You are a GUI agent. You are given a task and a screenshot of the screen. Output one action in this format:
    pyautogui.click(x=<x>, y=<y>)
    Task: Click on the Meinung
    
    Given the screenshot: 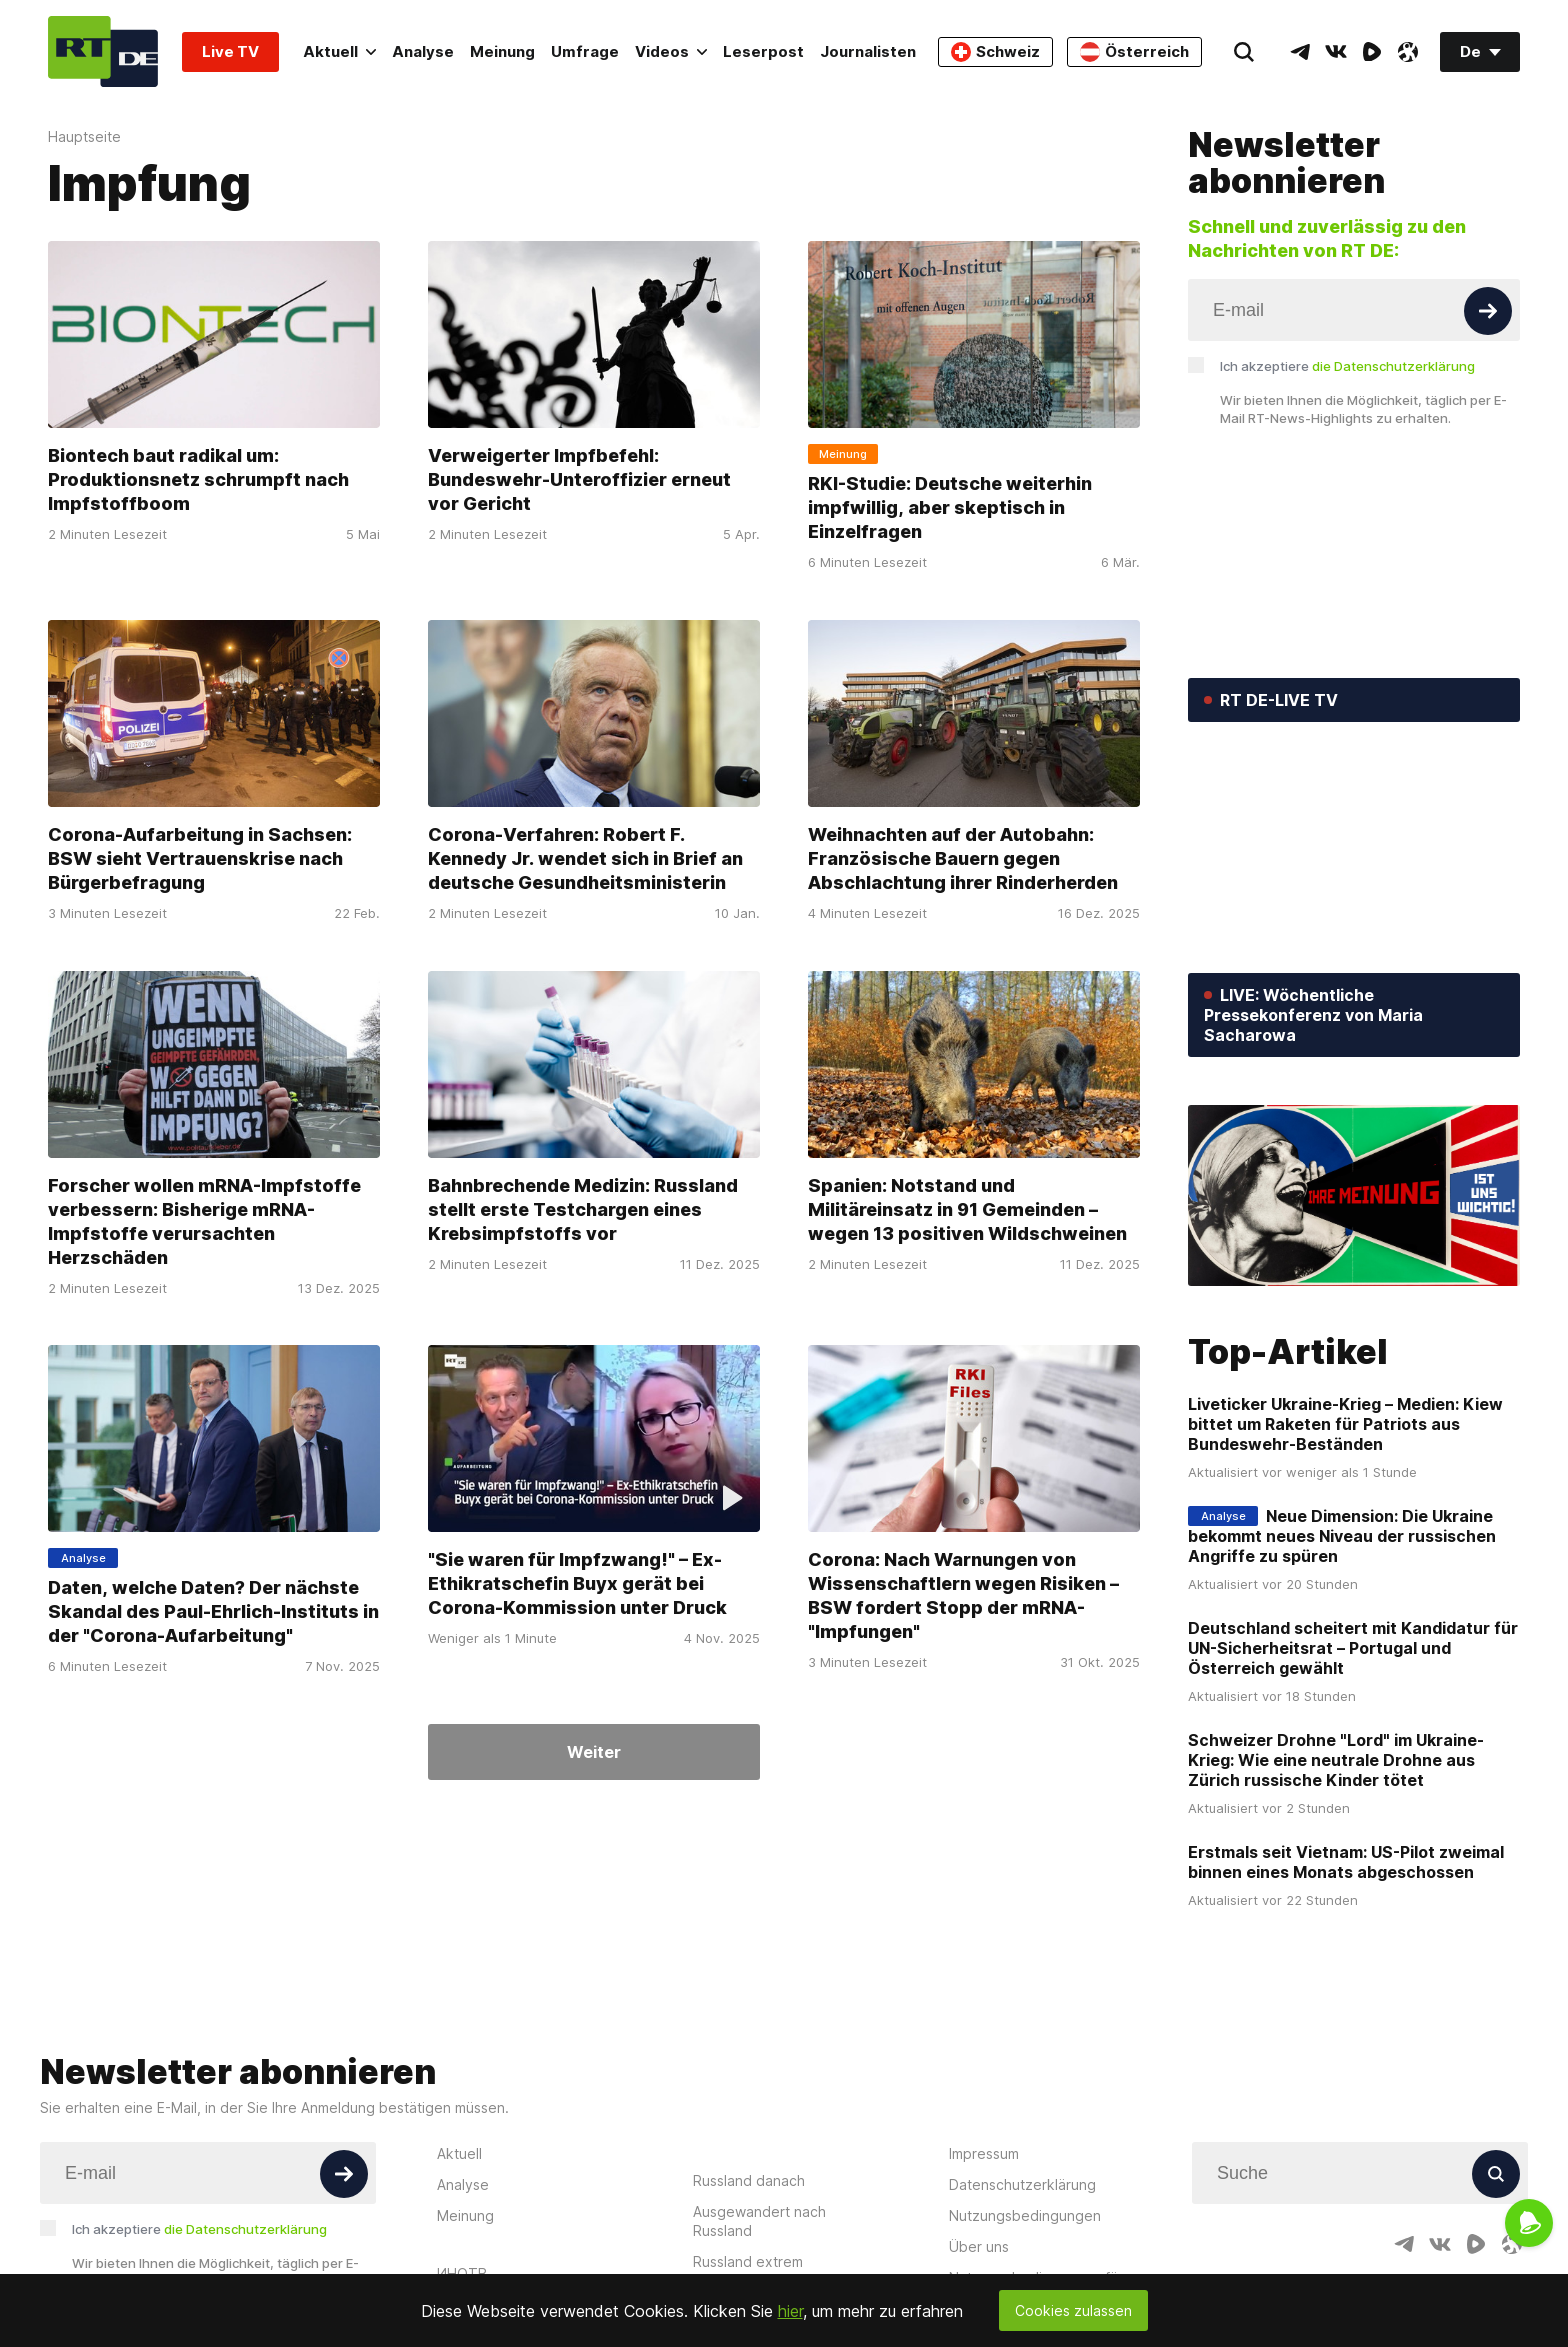 What is the action you would take?
    pyautogui.click(x=502, y=51)
    